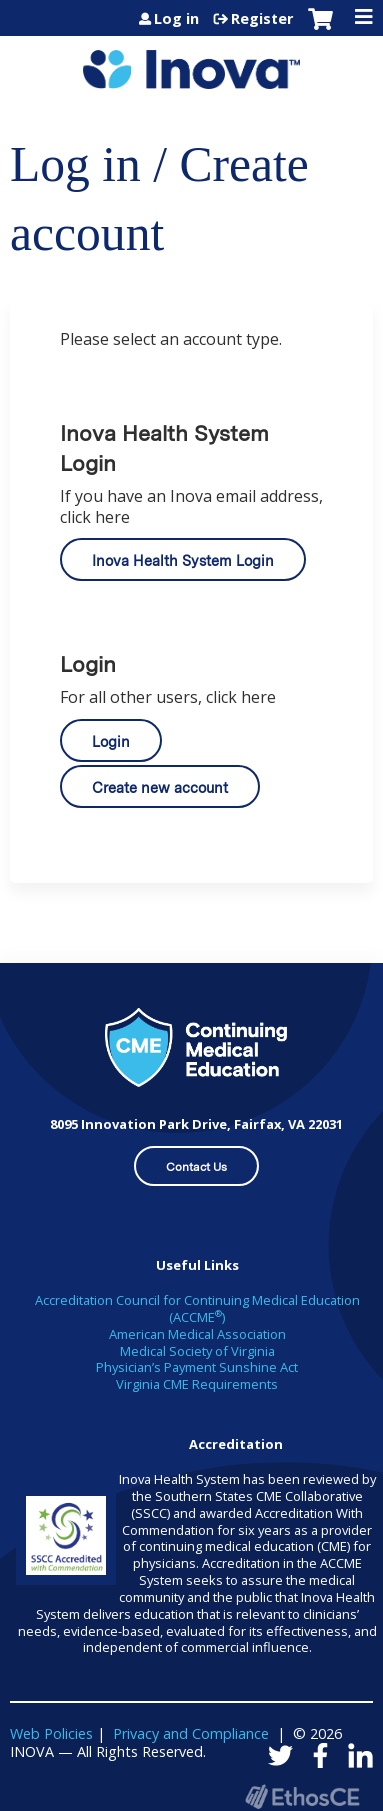 The width and height of the screenshot is (383, 1811). What do you see at coordinates (262, 19) in the screenshot?
I see `Register` at bounding box center [262, 19].